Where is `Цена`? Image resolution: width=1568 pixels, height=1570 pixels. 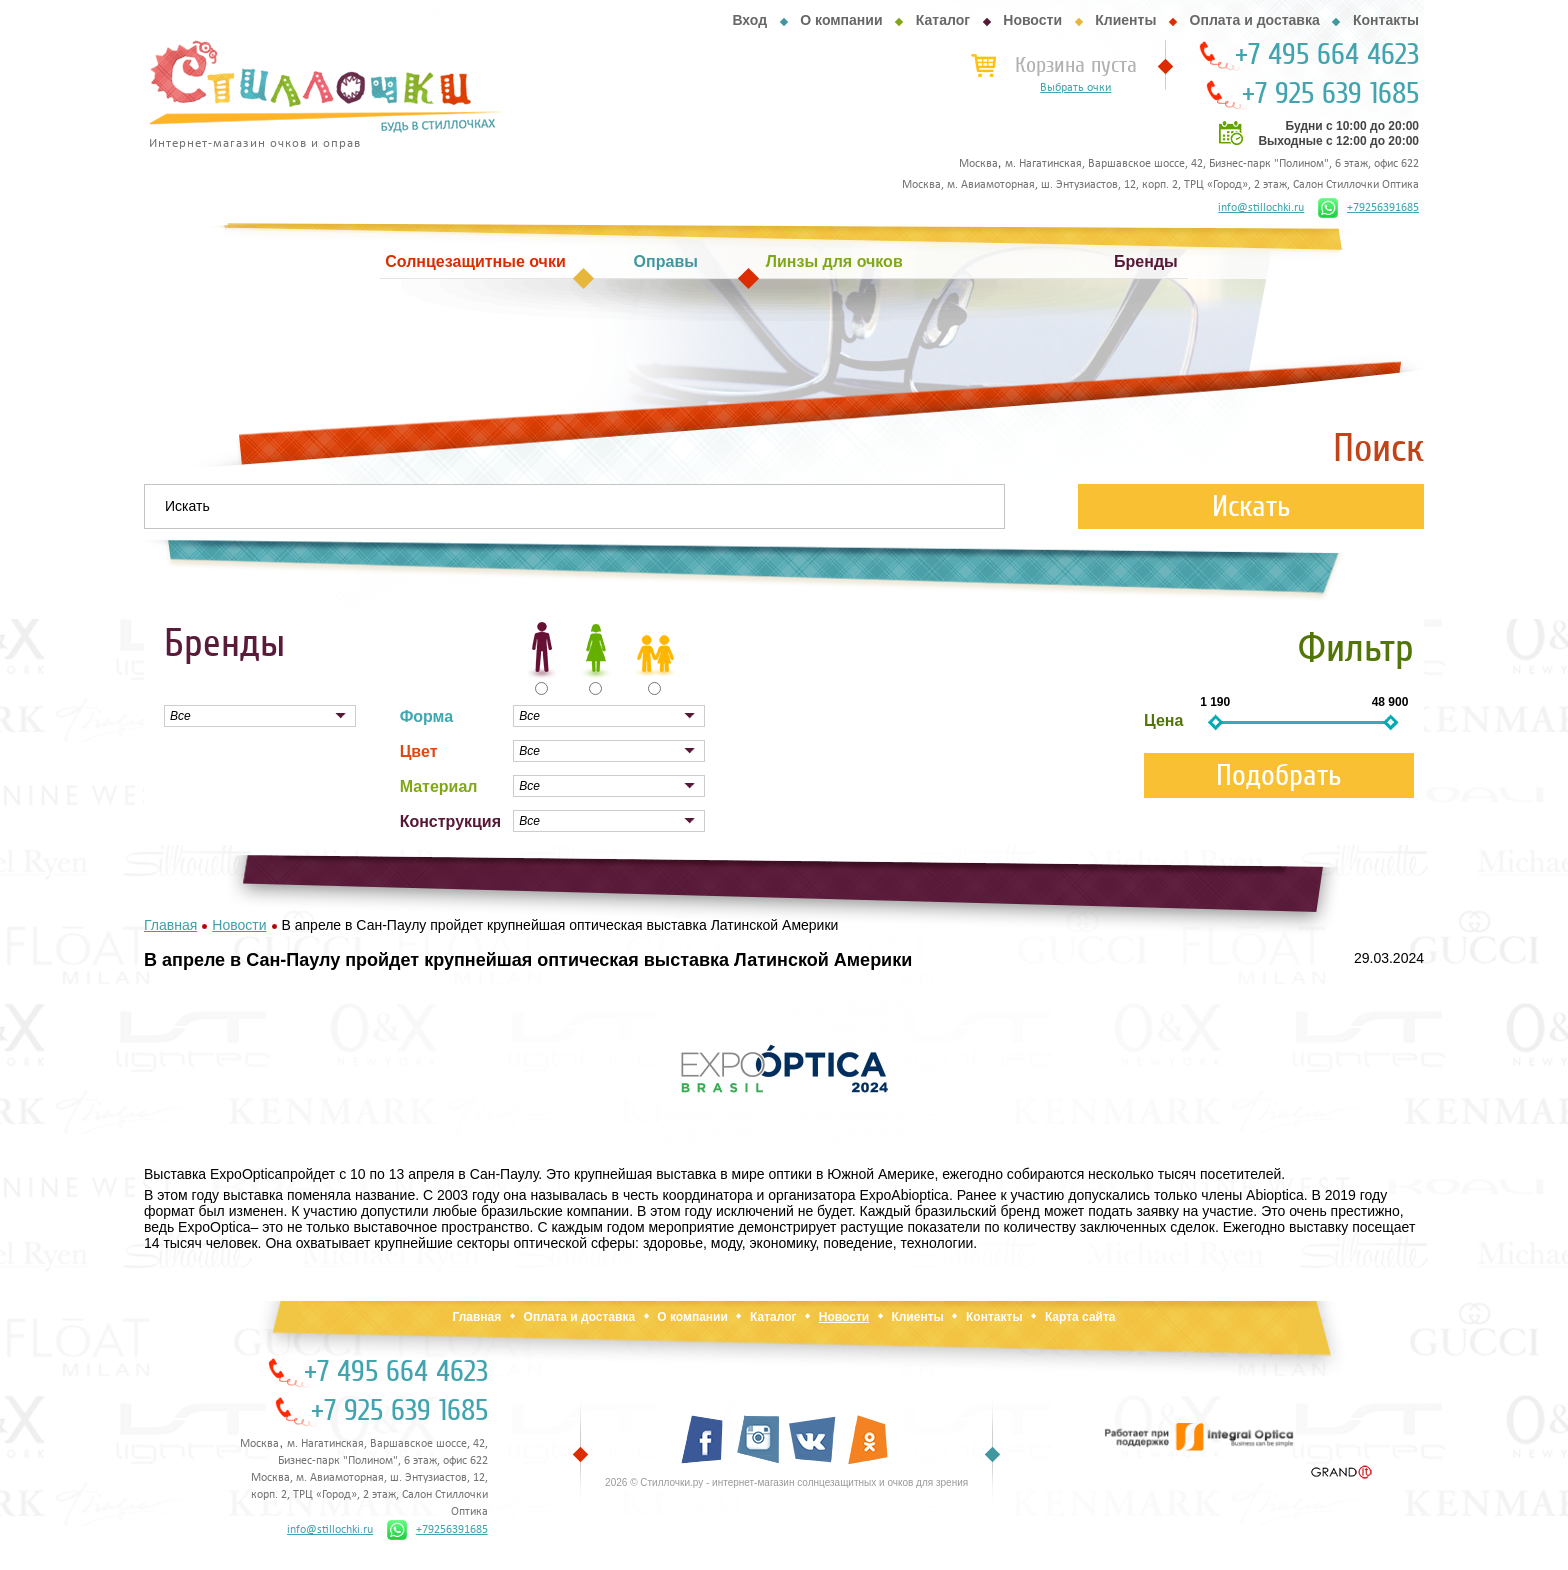 Цена is located at coordinates (1163, 720).